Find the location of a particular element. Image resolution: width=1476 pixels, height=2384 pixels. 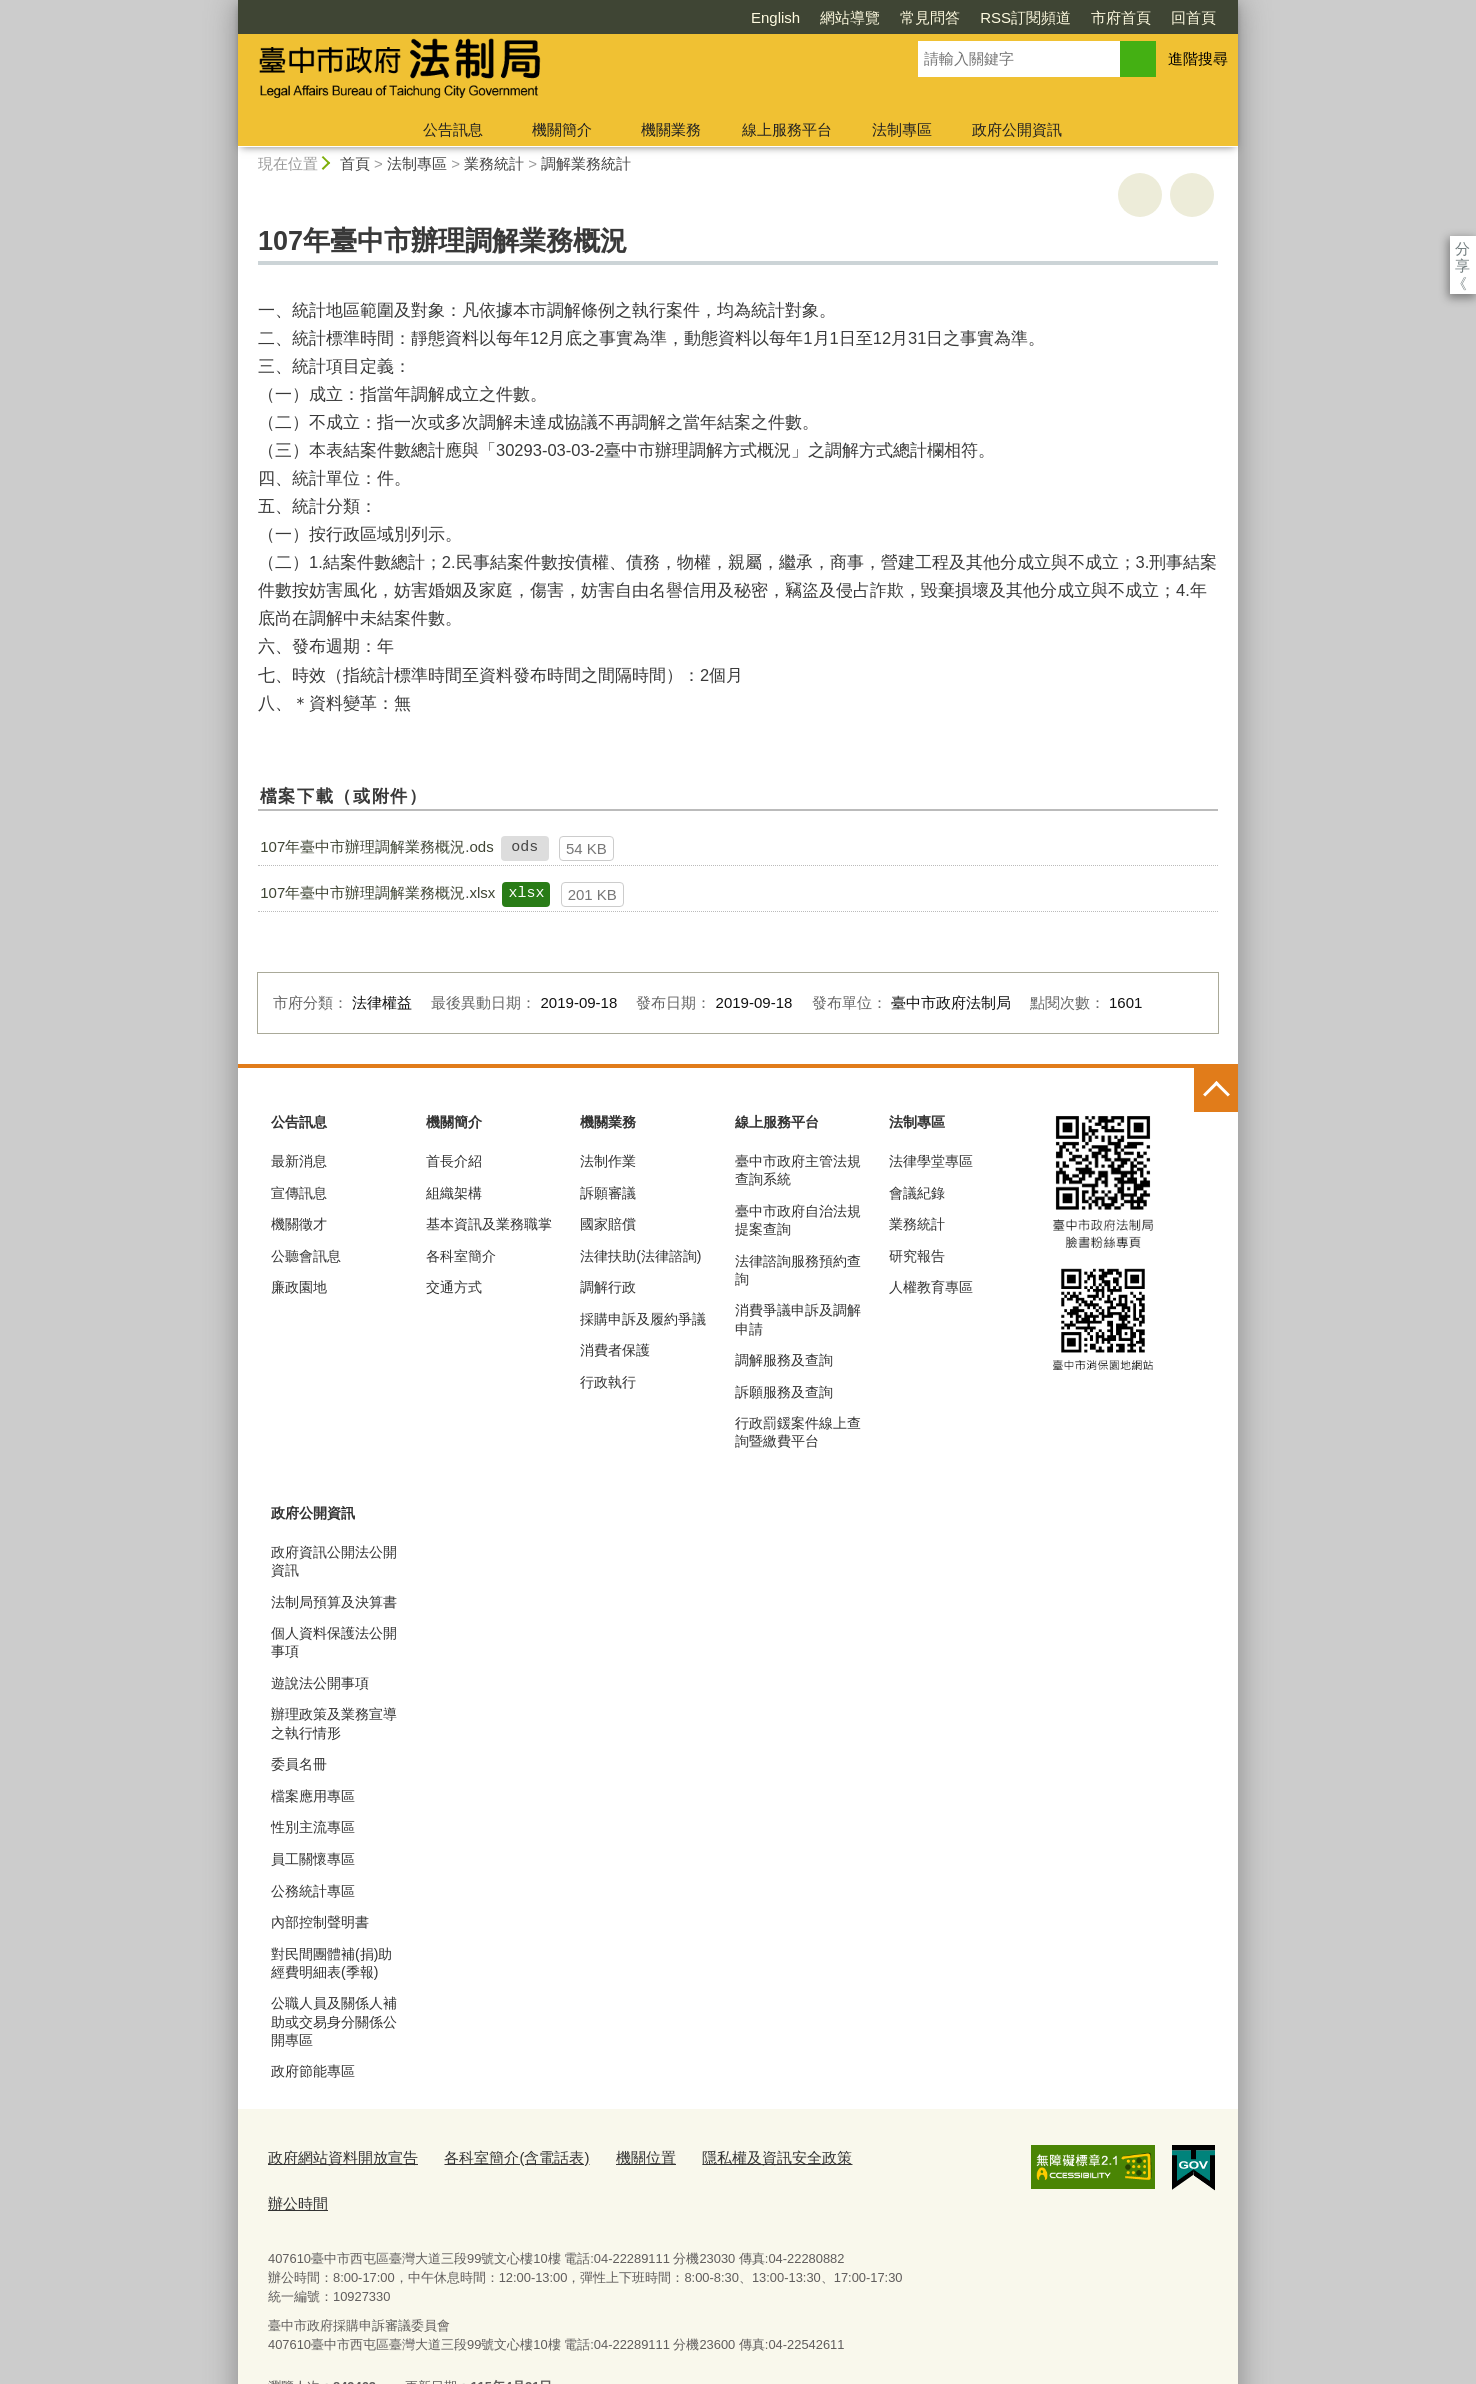

交通方式 is located at coordinates (454, 1287).